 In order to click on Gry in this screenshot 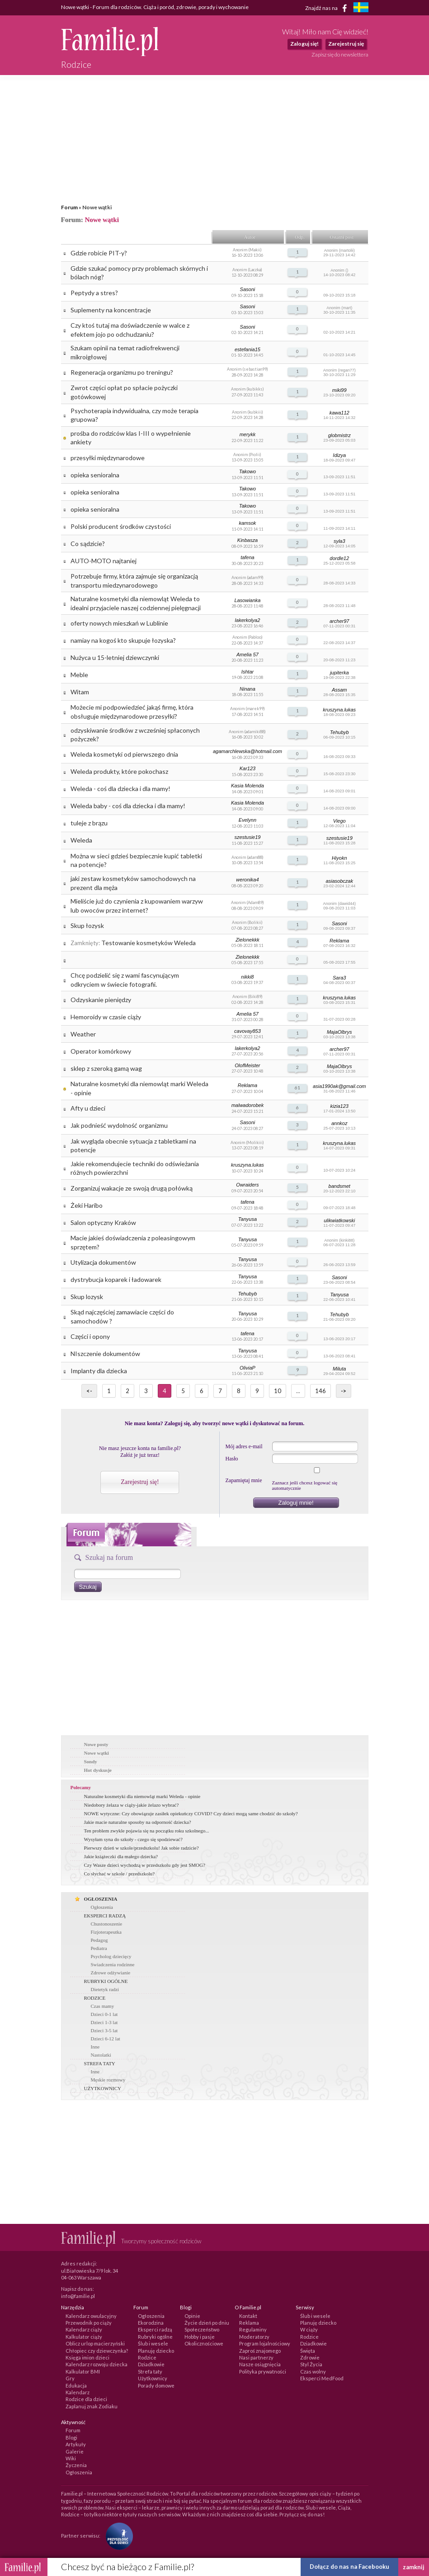, I will do `click(70, 2378)`.